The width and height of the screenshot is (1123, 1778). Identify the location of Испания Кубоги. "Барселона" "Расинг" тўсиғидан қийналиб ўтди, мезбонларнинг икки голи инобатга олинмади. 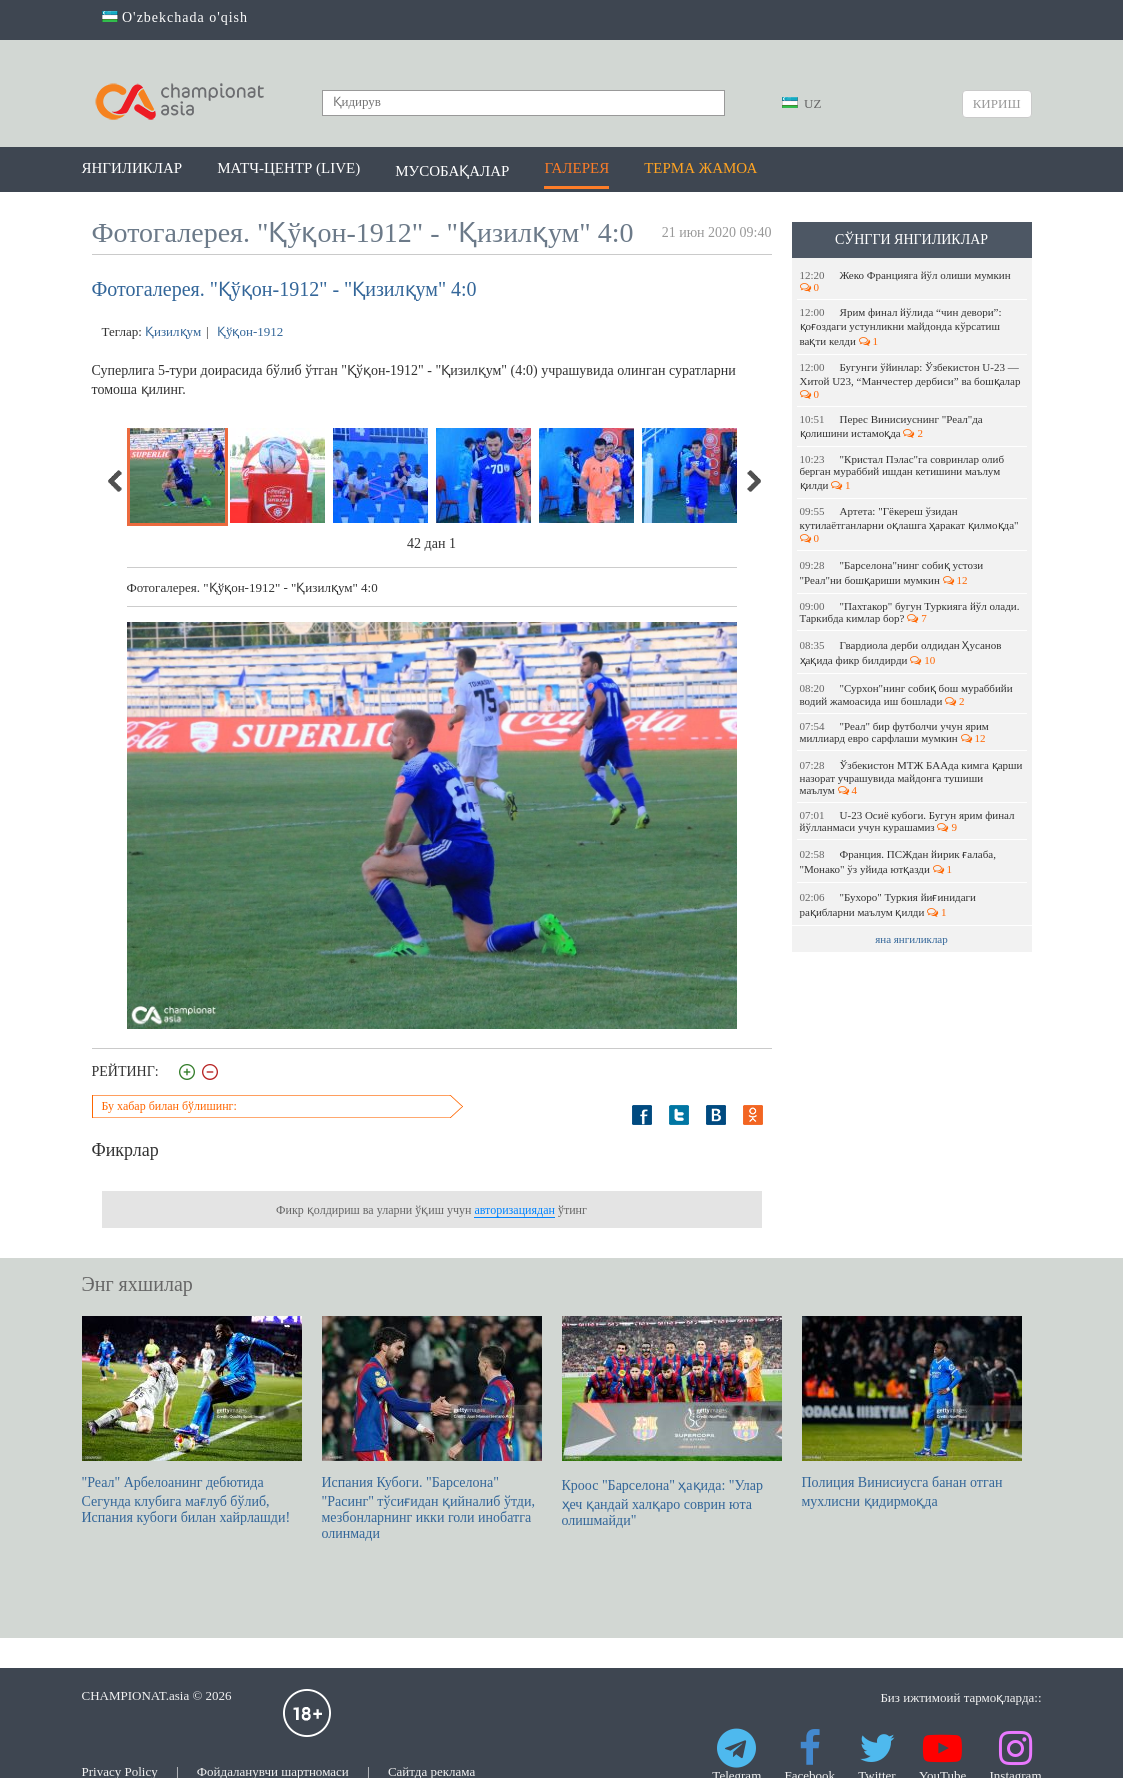
(432, 1428).